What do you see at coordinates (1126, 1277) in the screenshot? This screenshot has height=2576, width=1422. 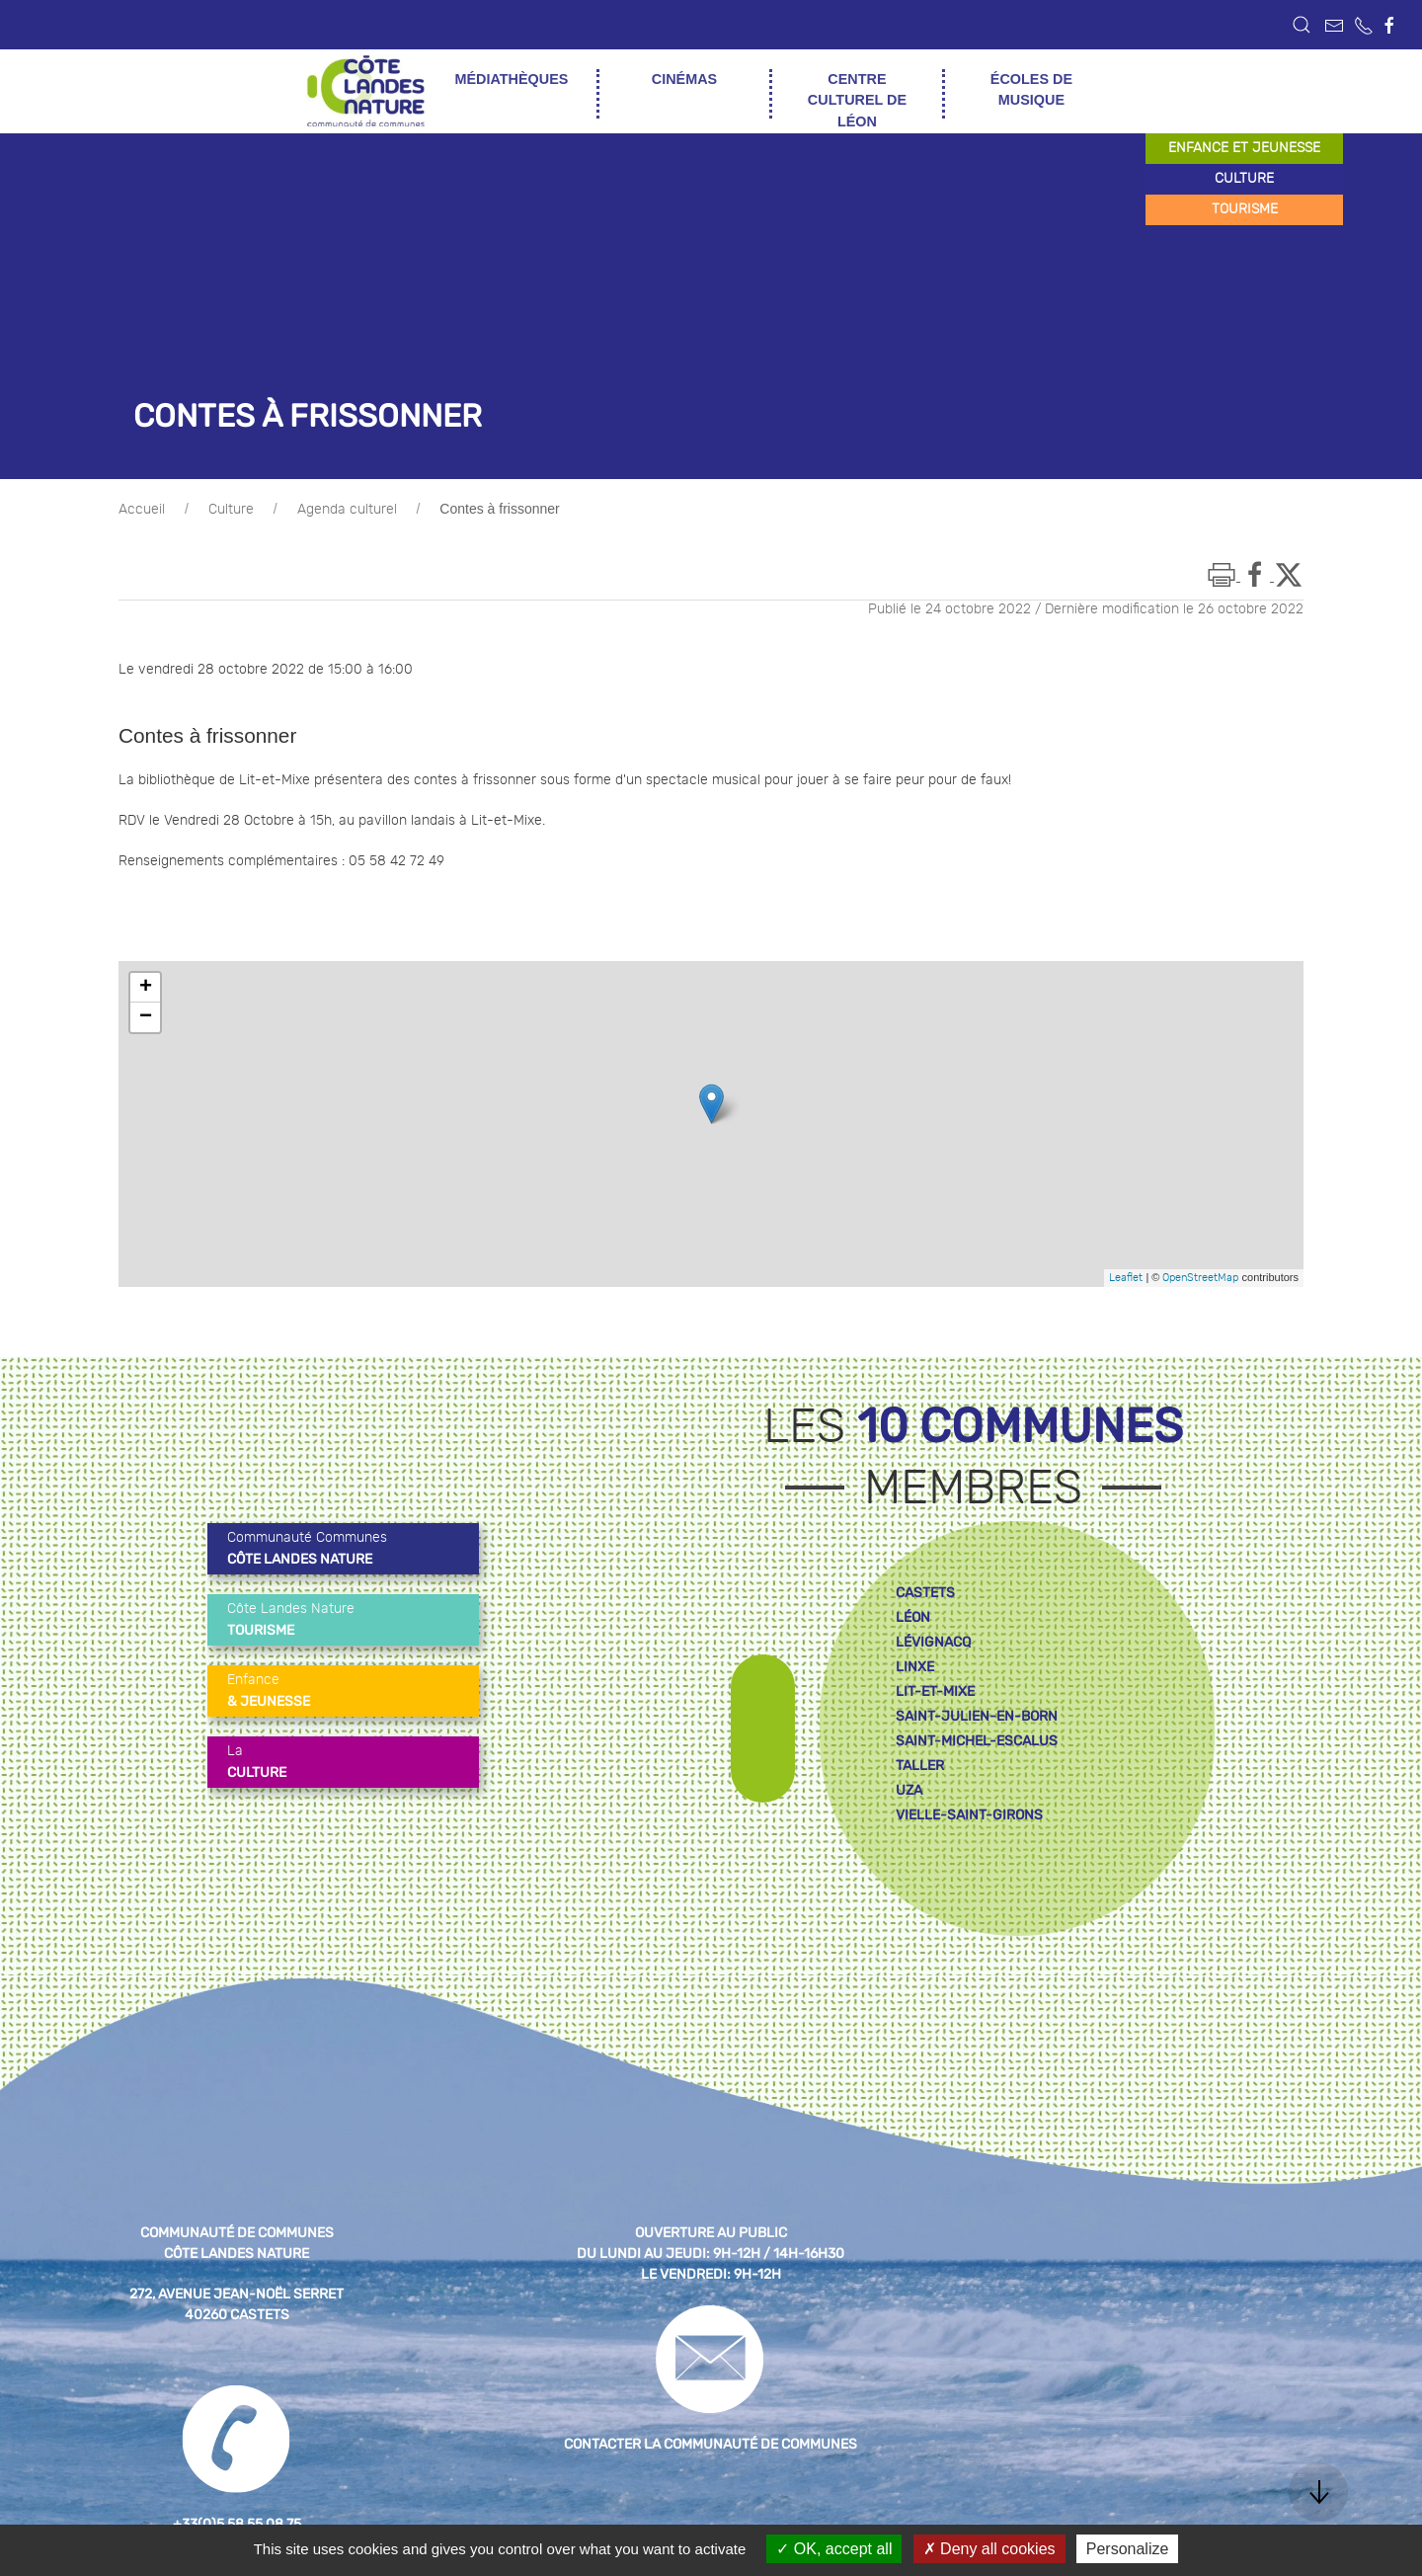 I see `Leaflet` at bounding box center [1126, 1277].